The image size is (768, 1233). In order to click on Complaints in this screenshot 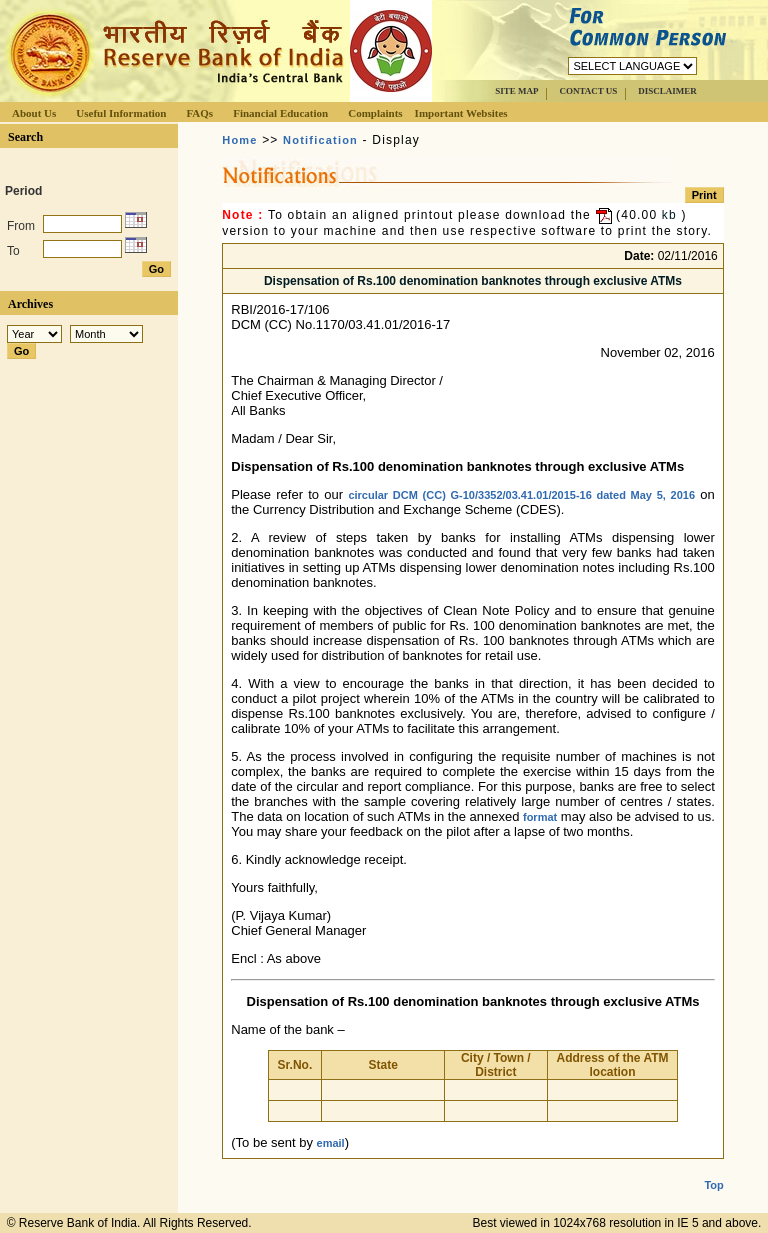, I will do `click(375, 113)`.